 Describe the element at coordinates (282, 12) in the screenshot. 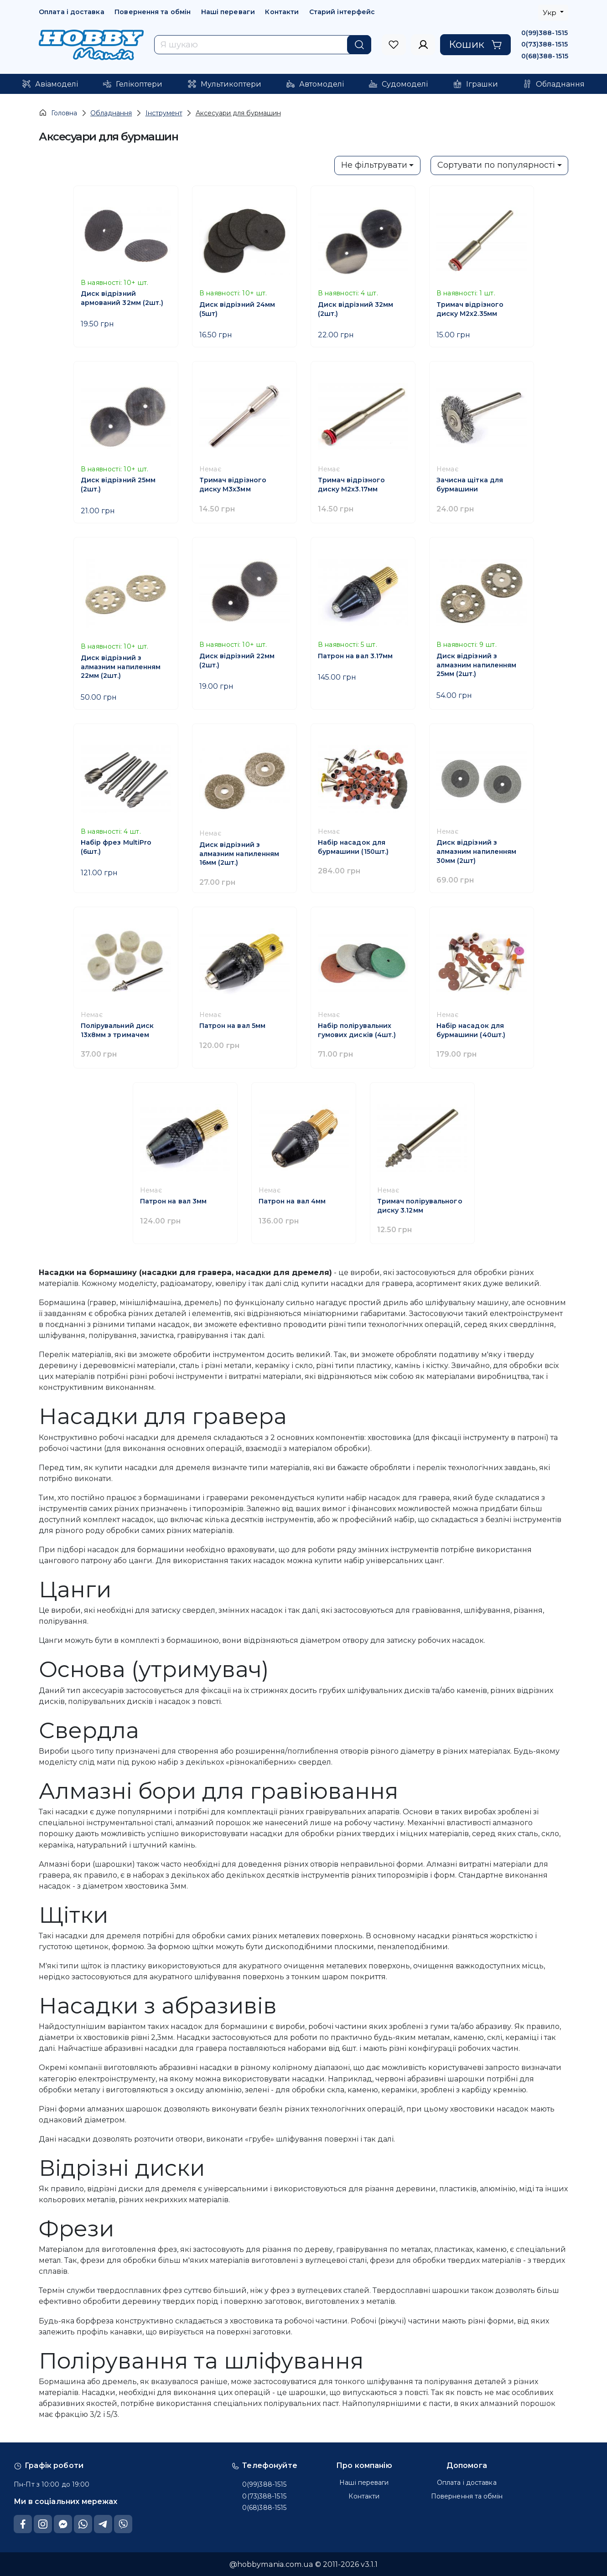

I see `Контакти` at that location.